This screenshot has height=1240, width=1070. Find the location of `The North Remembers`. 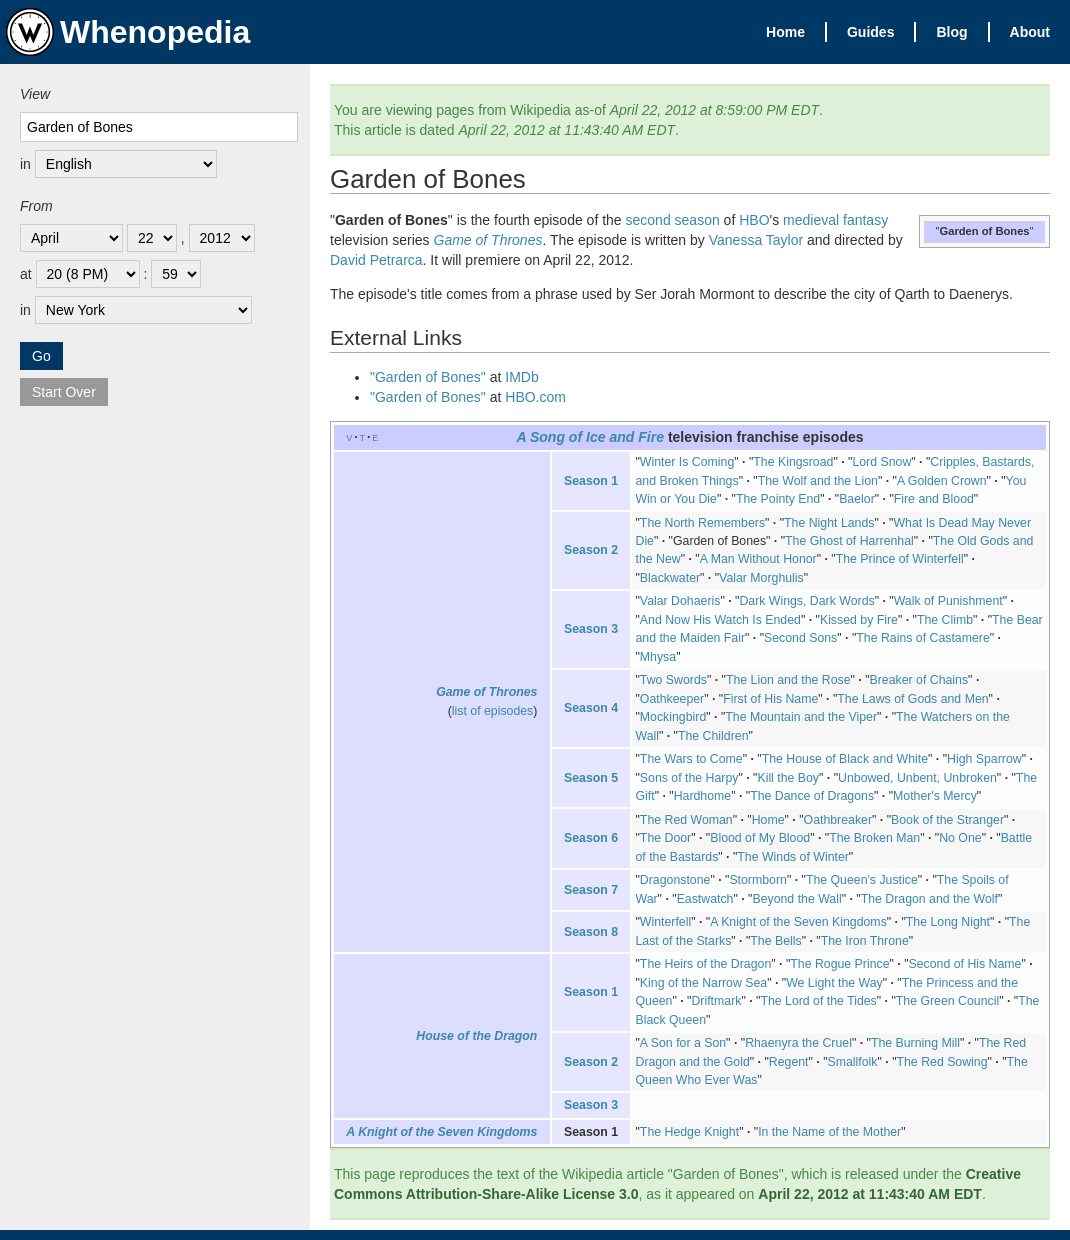

The North Remembers is located at coordinates (702, 523).